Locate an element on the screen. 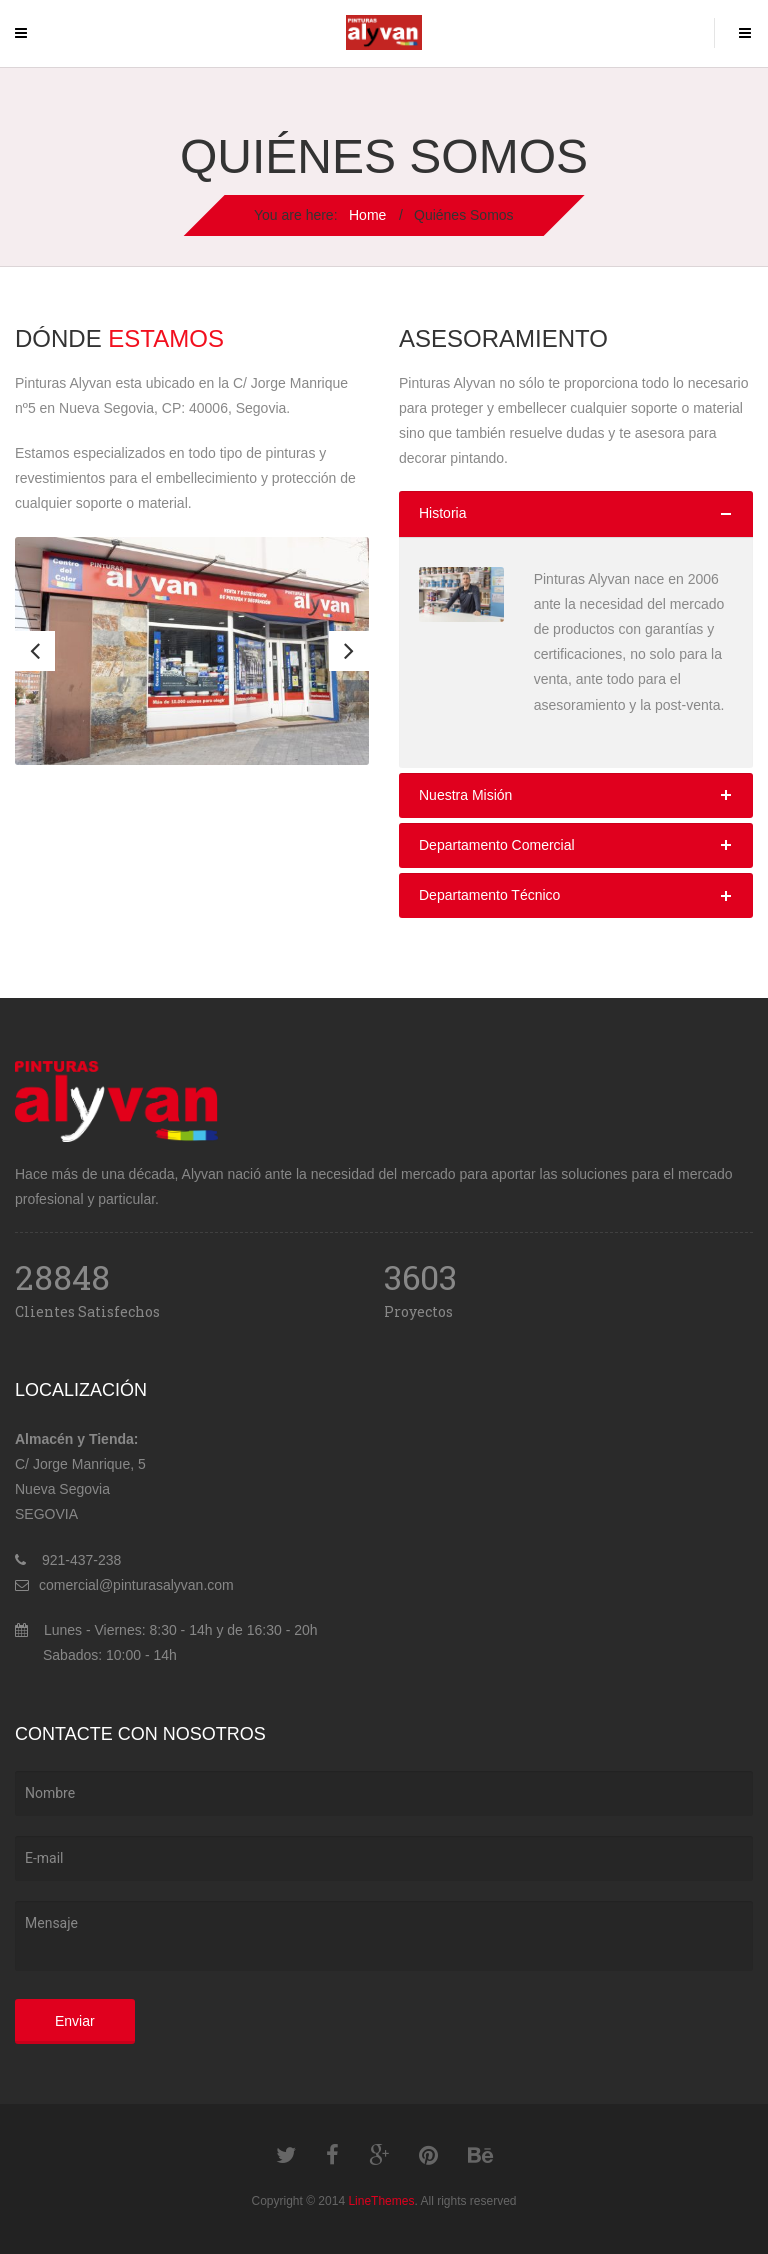 Image resolution: width=768 pixels, height=2254 pixels. Departamento Técnico is located at coordinates (489, 895).